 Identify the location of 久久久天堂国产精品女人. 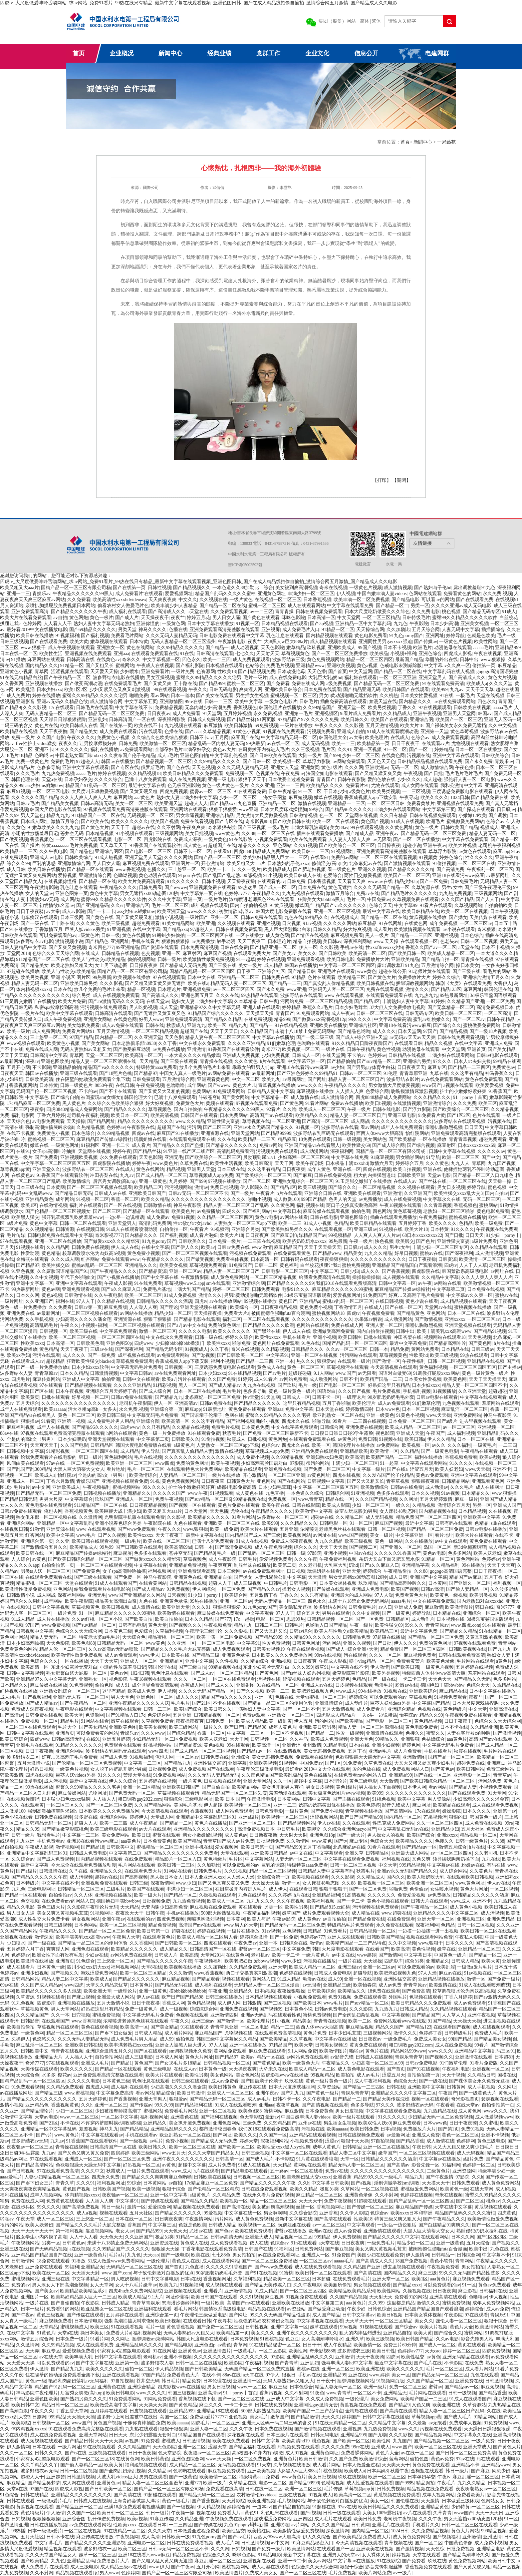
(213, 2152).